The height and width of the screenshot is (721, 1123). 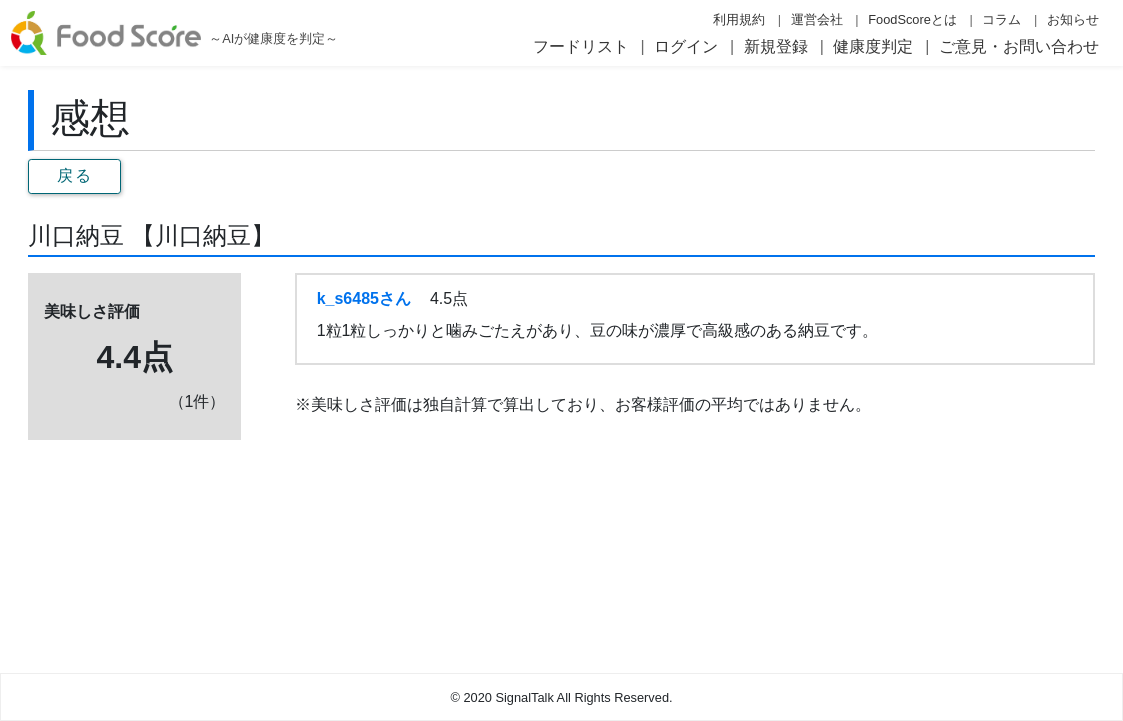 What do you see at coordinates (686, 46) in the screenshot?
I see `ログイン` at bounding box center [686, 46].